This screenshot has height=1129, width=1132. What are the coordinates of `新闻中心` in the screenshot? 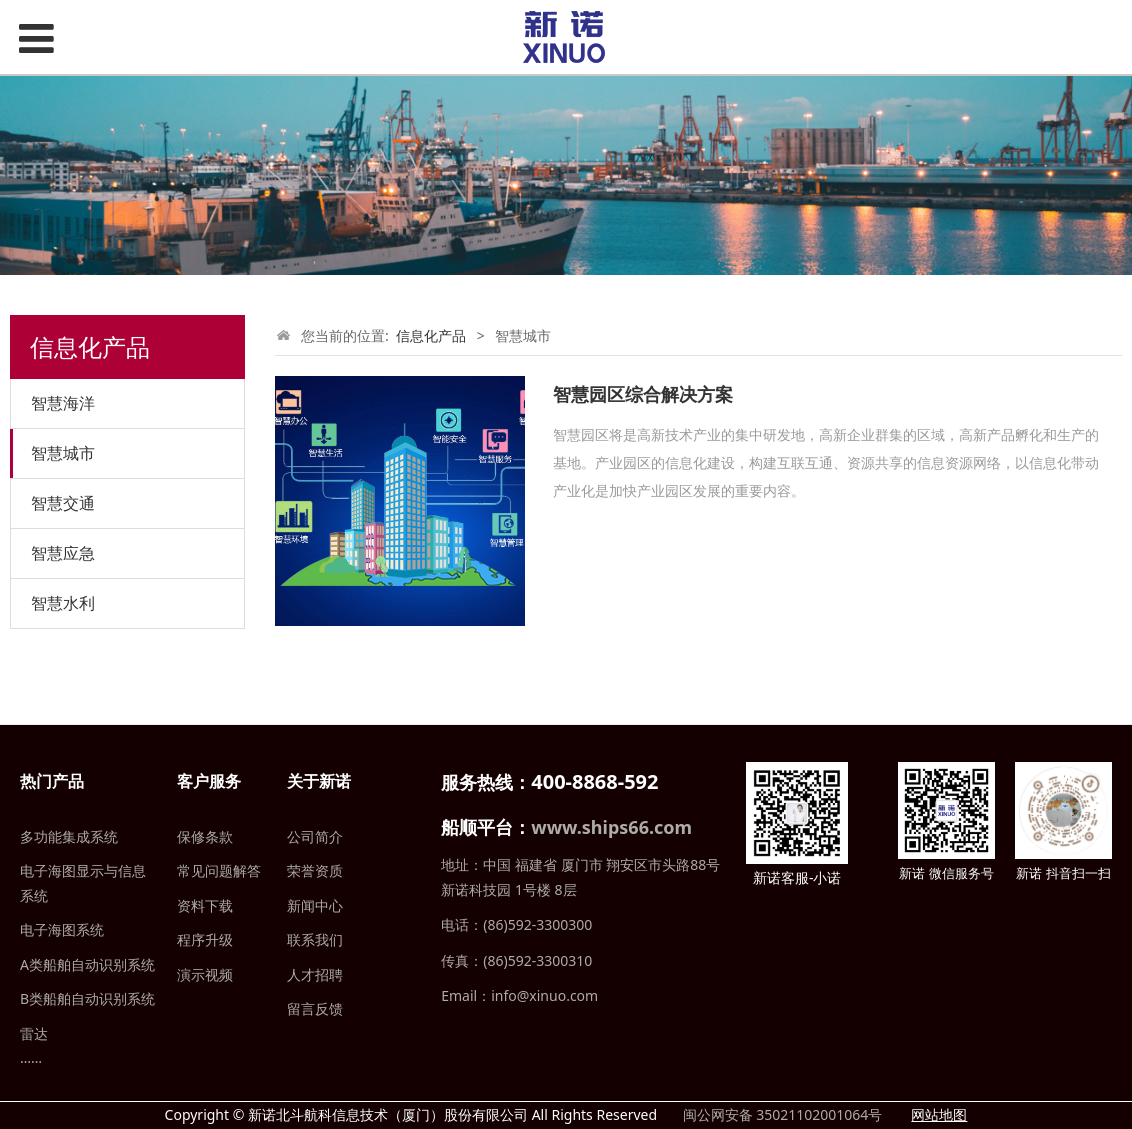 It's located at (315, 905).